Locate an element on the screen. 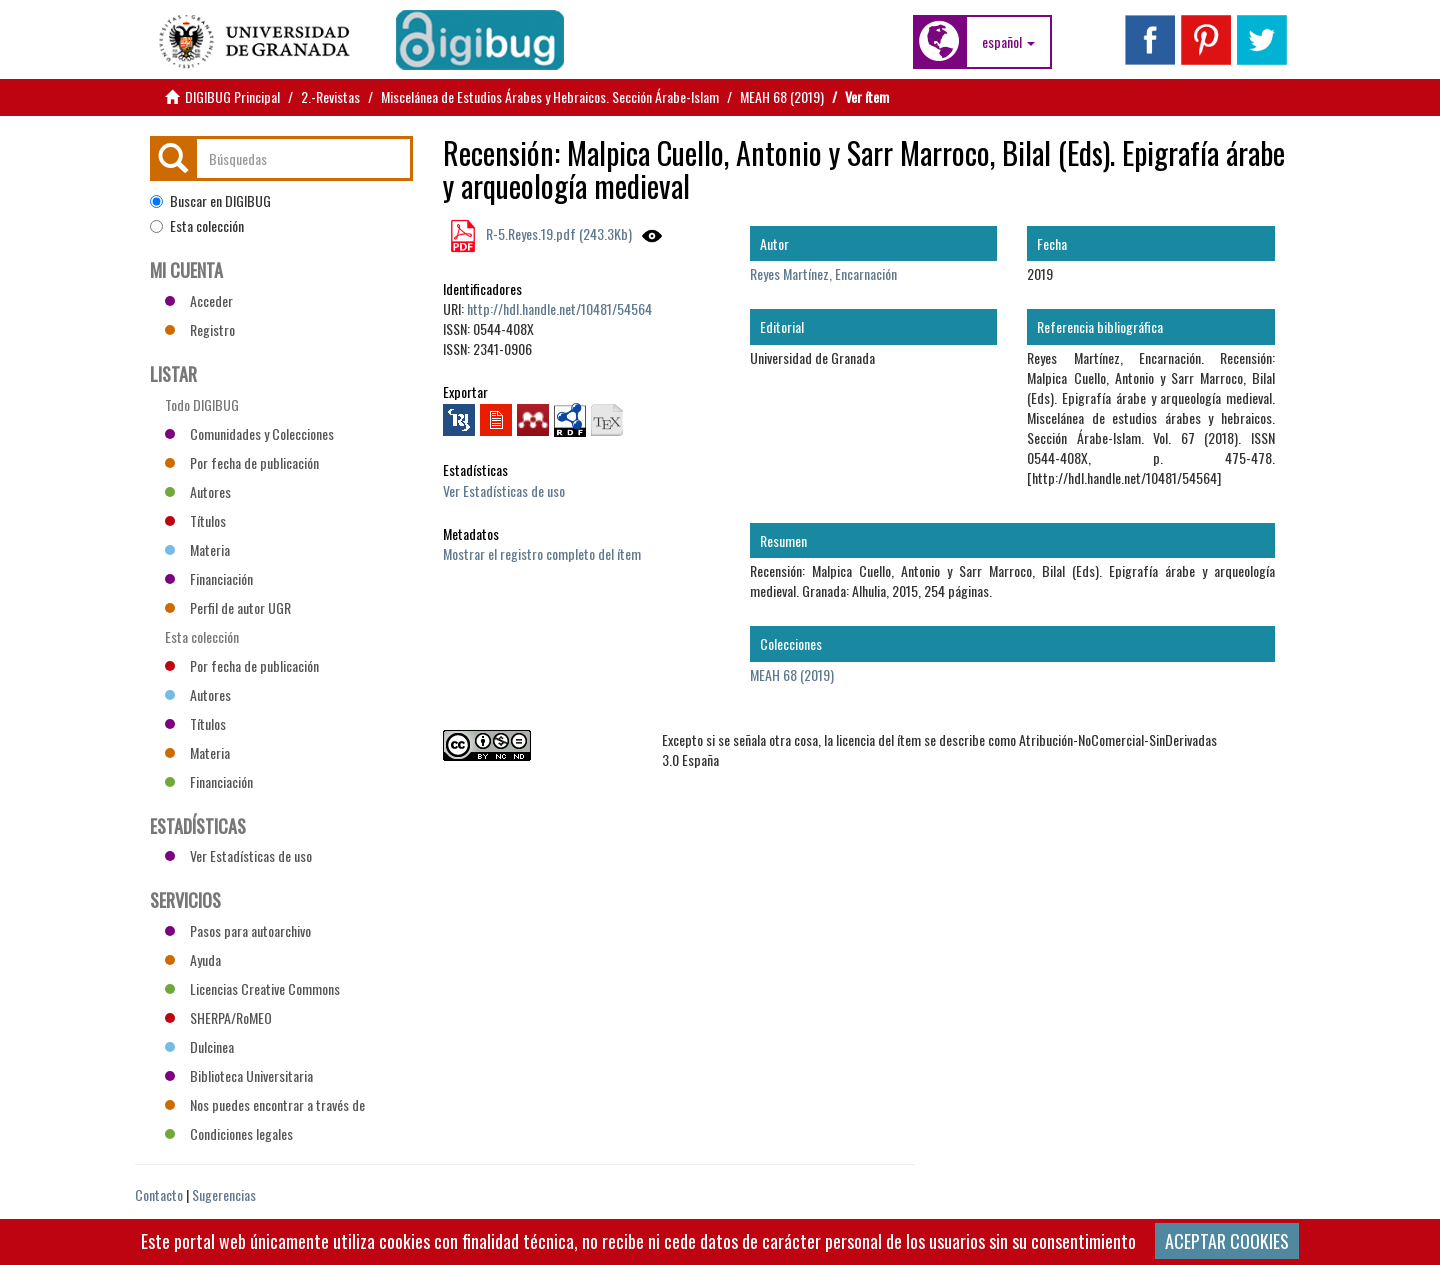 This screenshot has height=1265, width=1440. DIGIBUG Principal is located at coordinates (232, 96).